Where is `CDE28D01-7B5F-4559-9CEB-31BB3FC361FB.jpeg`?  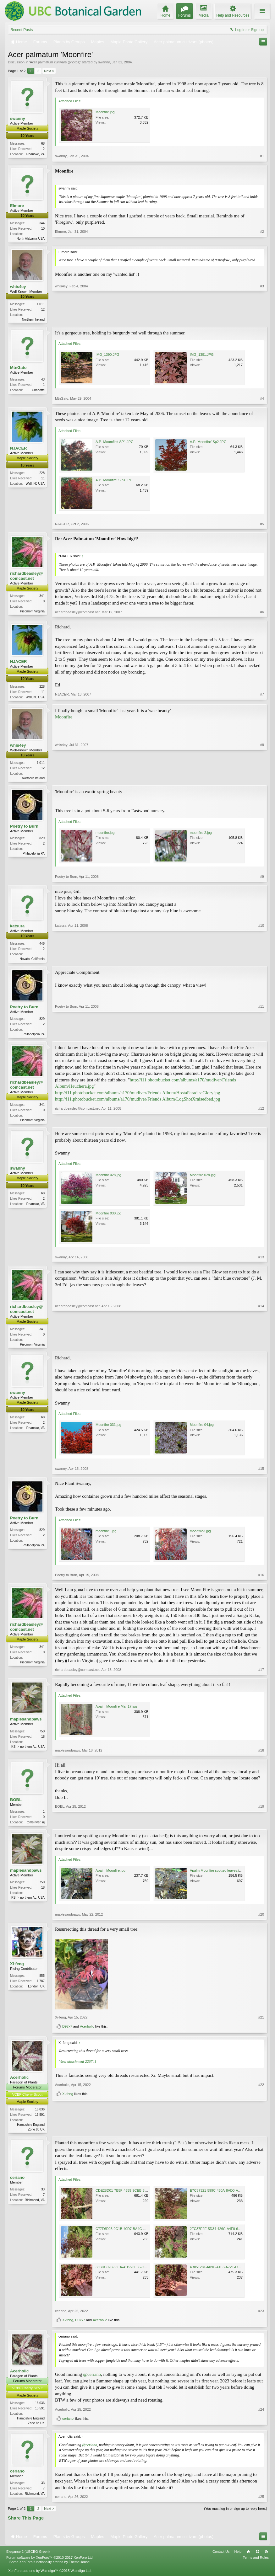
CDE28D01-7B5F-4559-9CEB-31BB3FC361FB.jpeg is located at coordinates (135, 2196).